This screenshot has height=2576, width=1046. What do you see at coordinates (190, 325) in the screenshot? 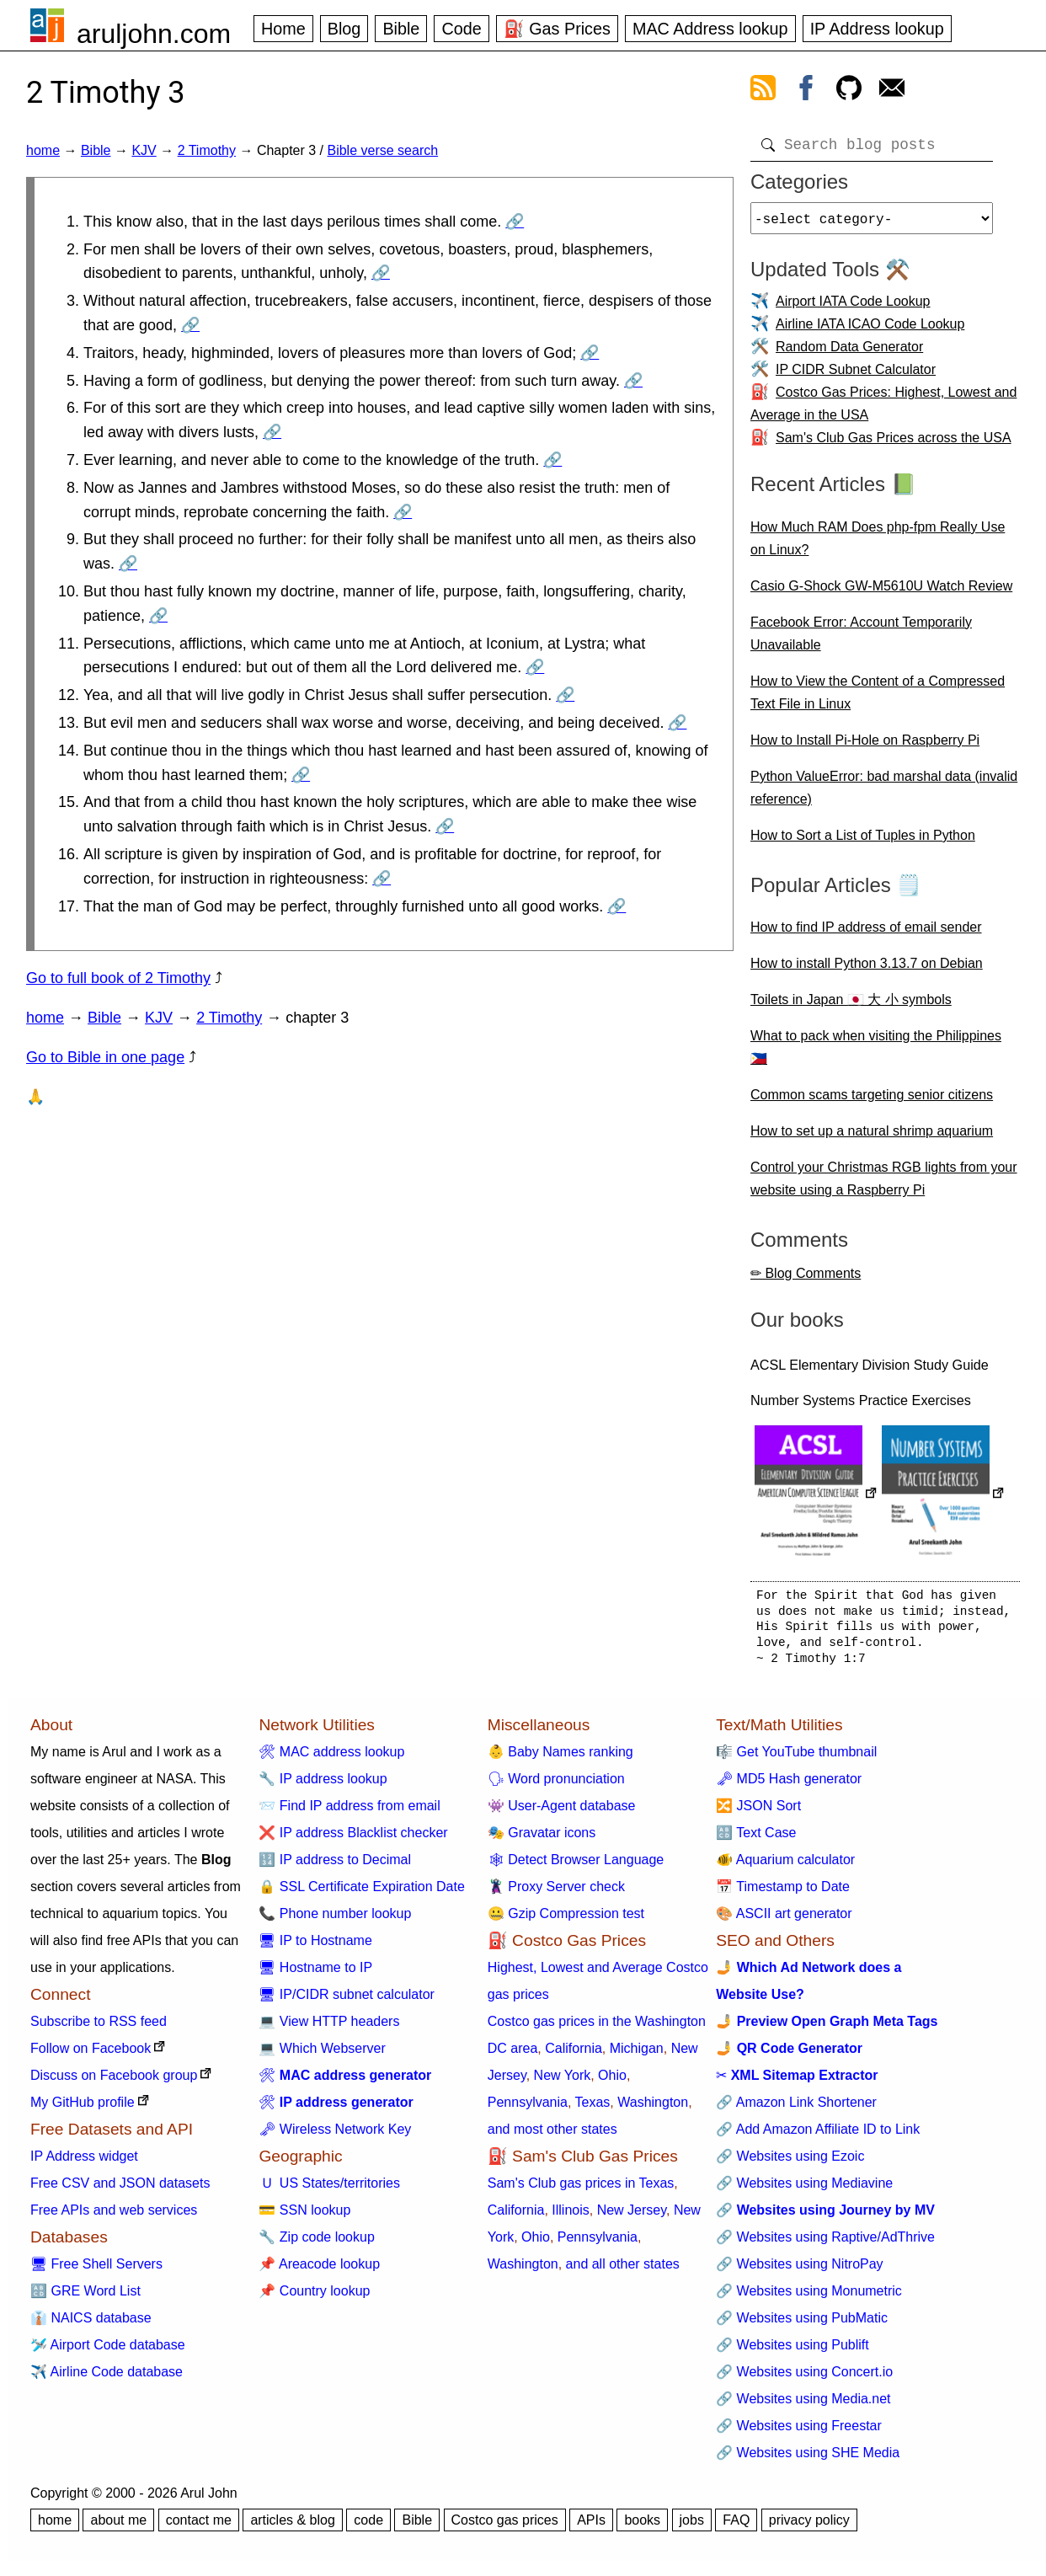
I see `🔗 [Go to 2 Timothy 3:3]` at bounding box center [190, 325].